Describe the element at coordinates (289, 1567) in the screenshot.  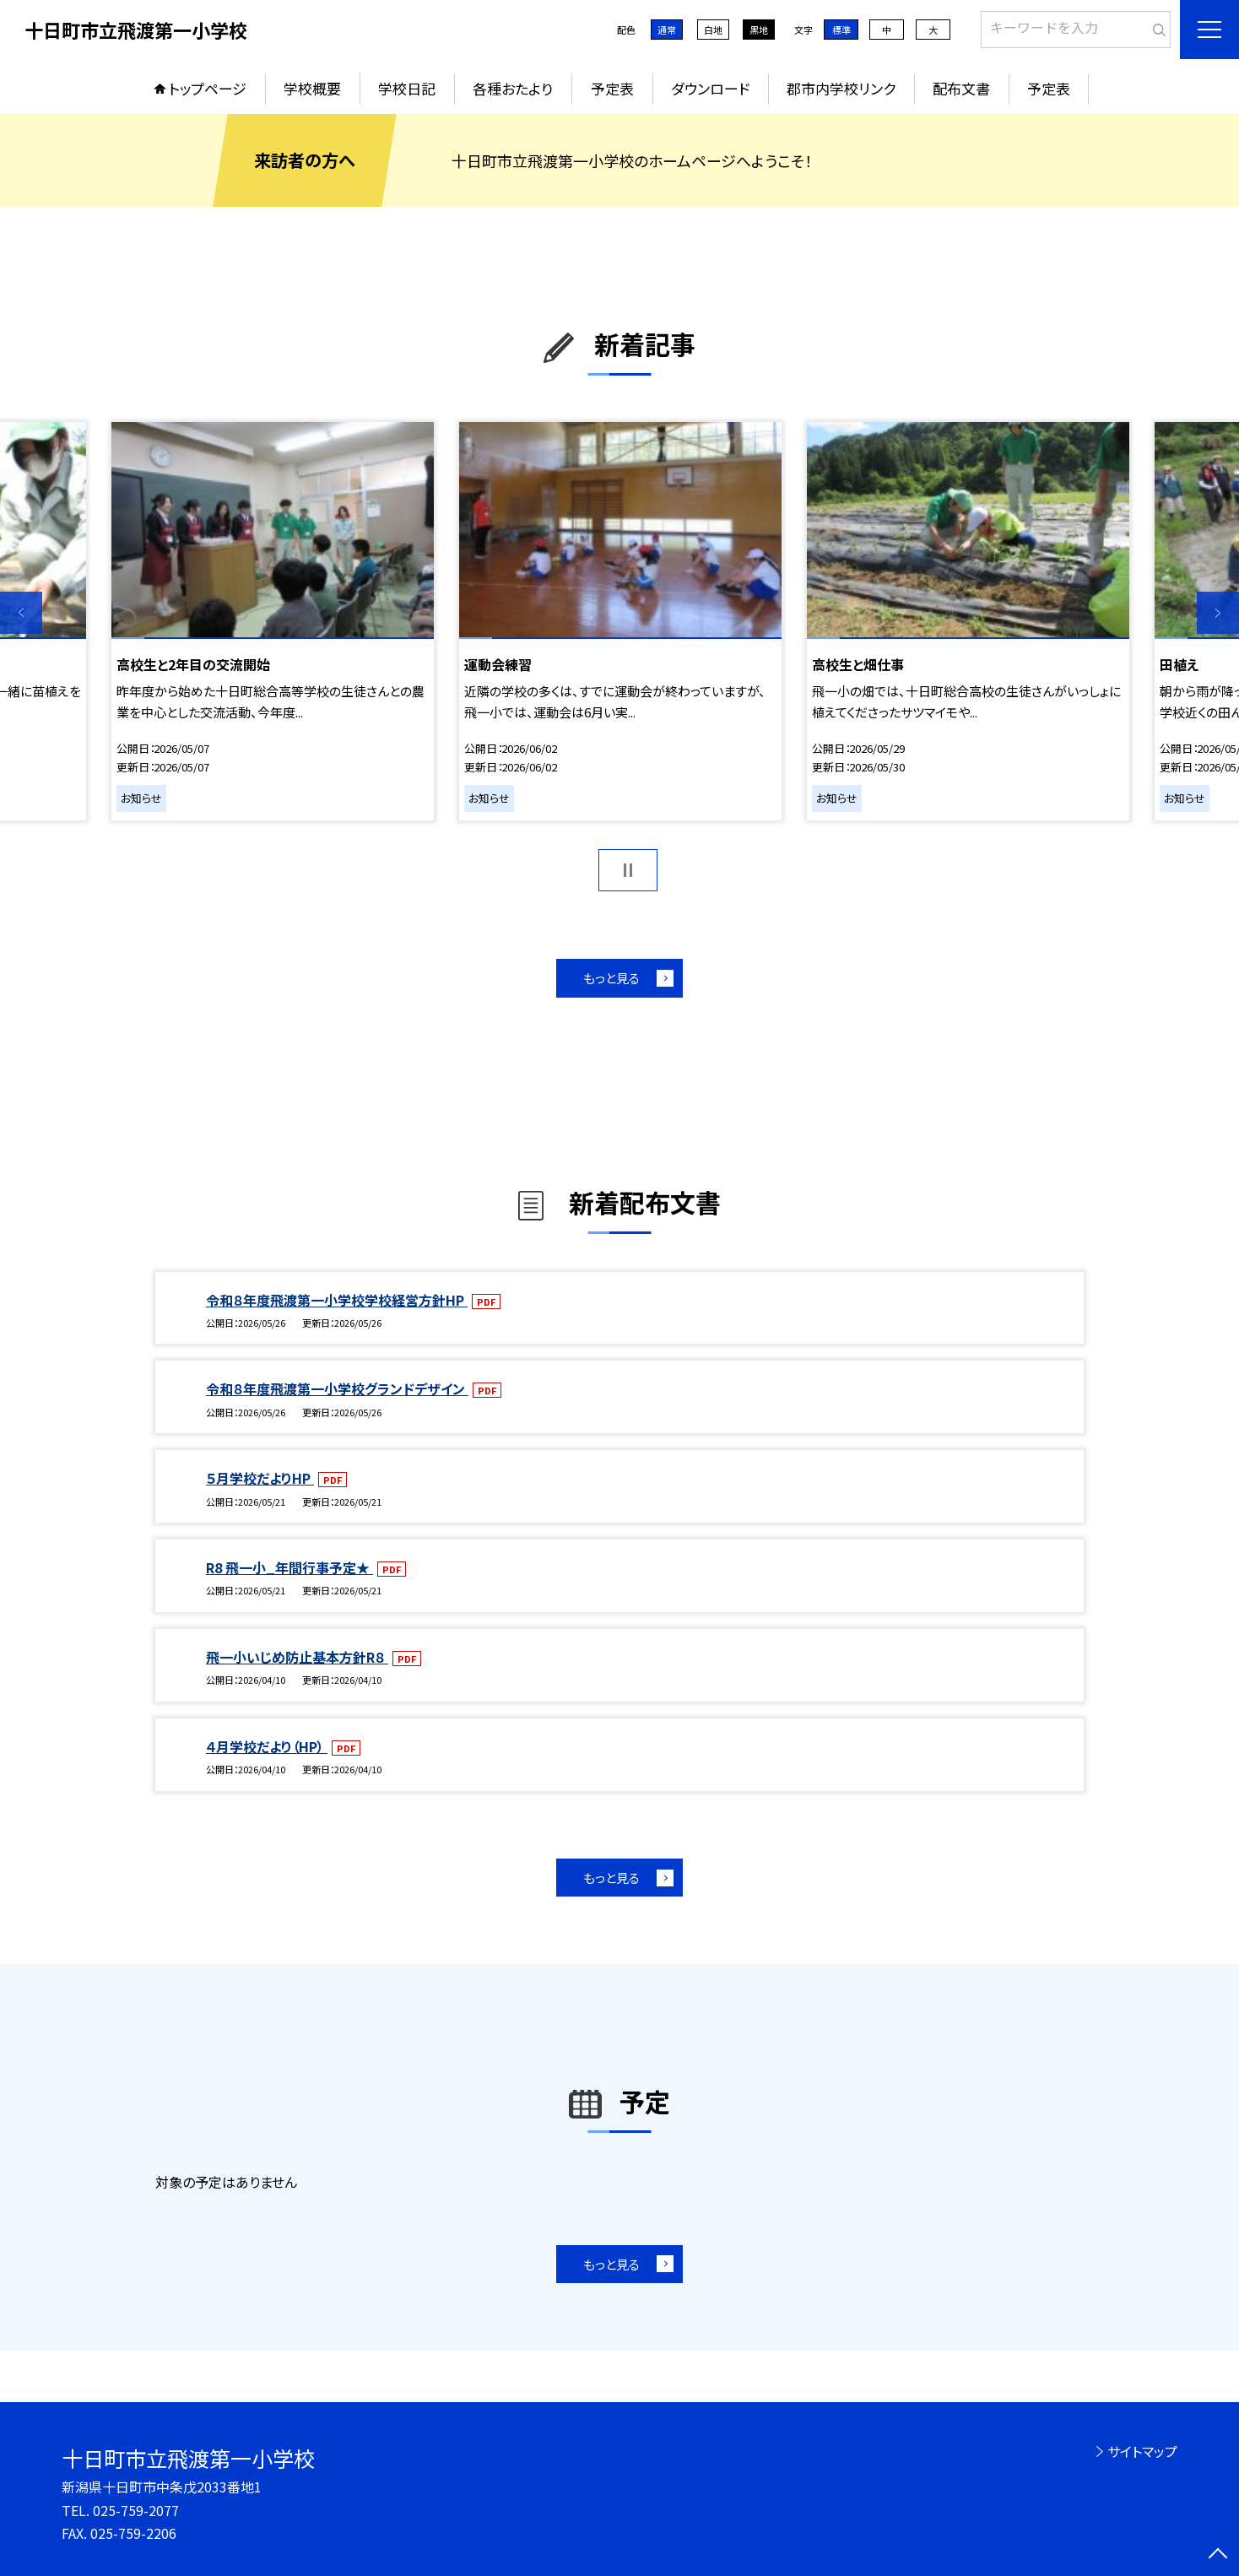
I see `R8 飛一小_年間行事予定★` at that location.